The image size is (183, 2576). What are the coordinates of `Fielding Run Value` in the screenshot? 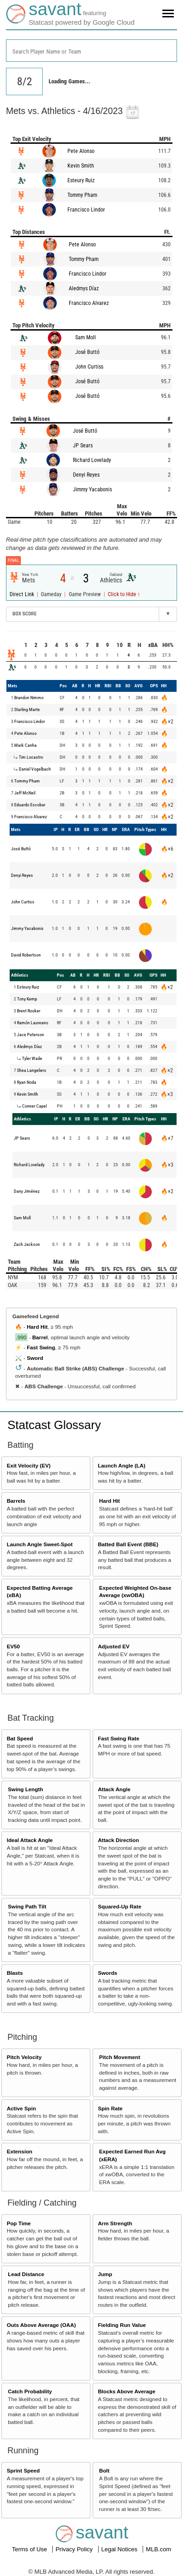 It's located at (122, 2325).